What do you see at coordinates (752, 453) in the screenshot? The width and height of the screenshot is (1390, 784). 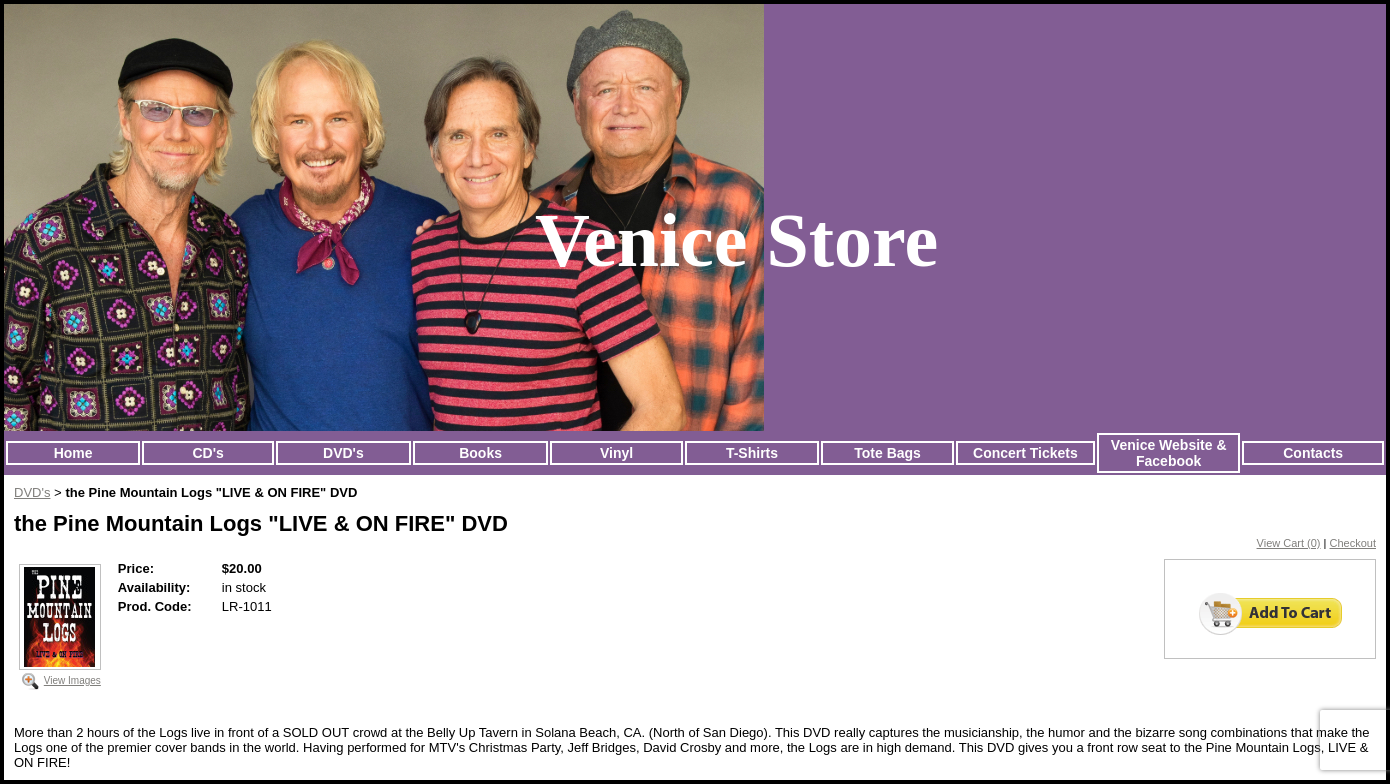 I see `T-Shirts` at bounding box center [752, 453].